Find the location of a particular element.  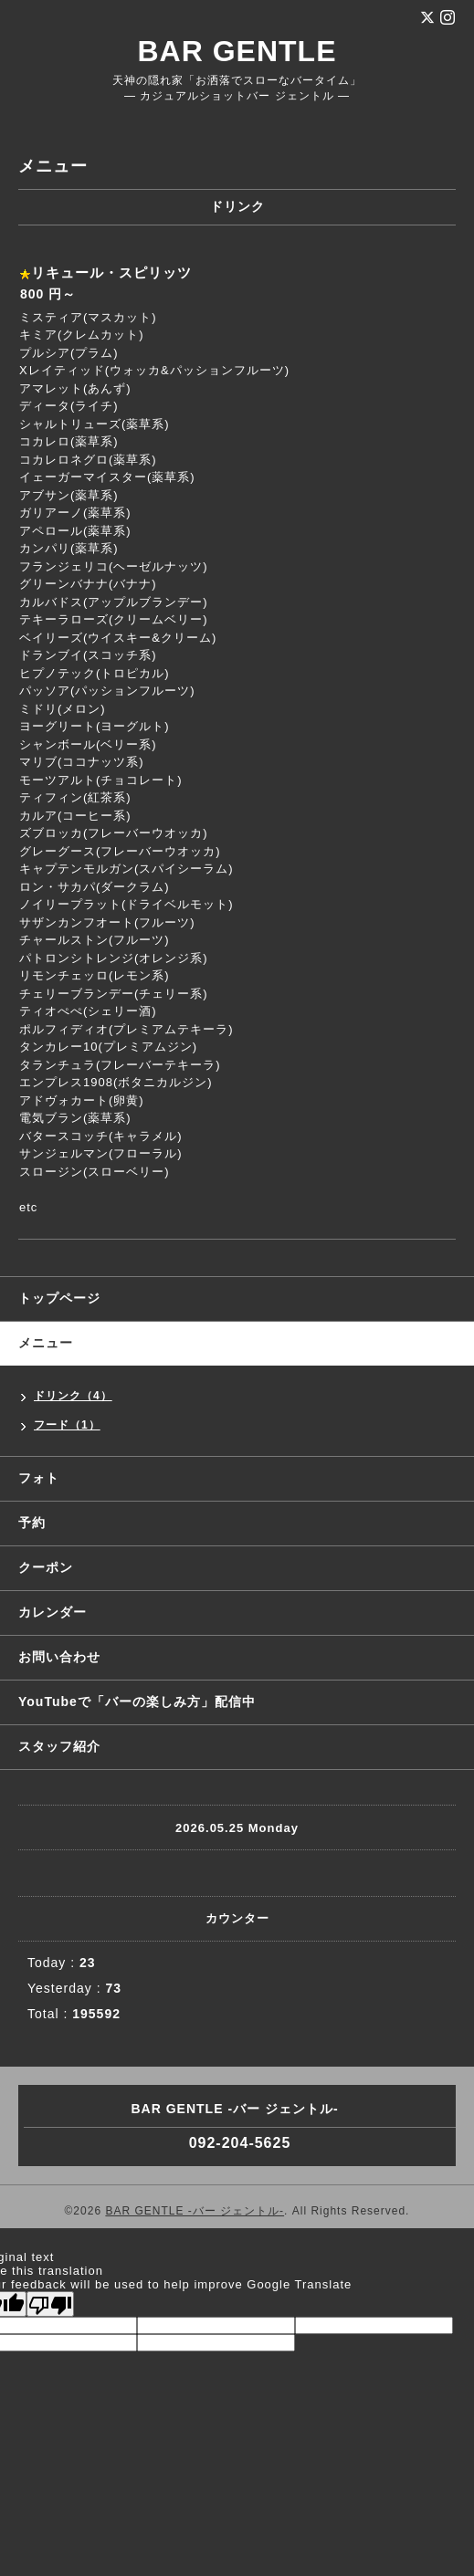

トップページ is located at coordinates (59, 1298).